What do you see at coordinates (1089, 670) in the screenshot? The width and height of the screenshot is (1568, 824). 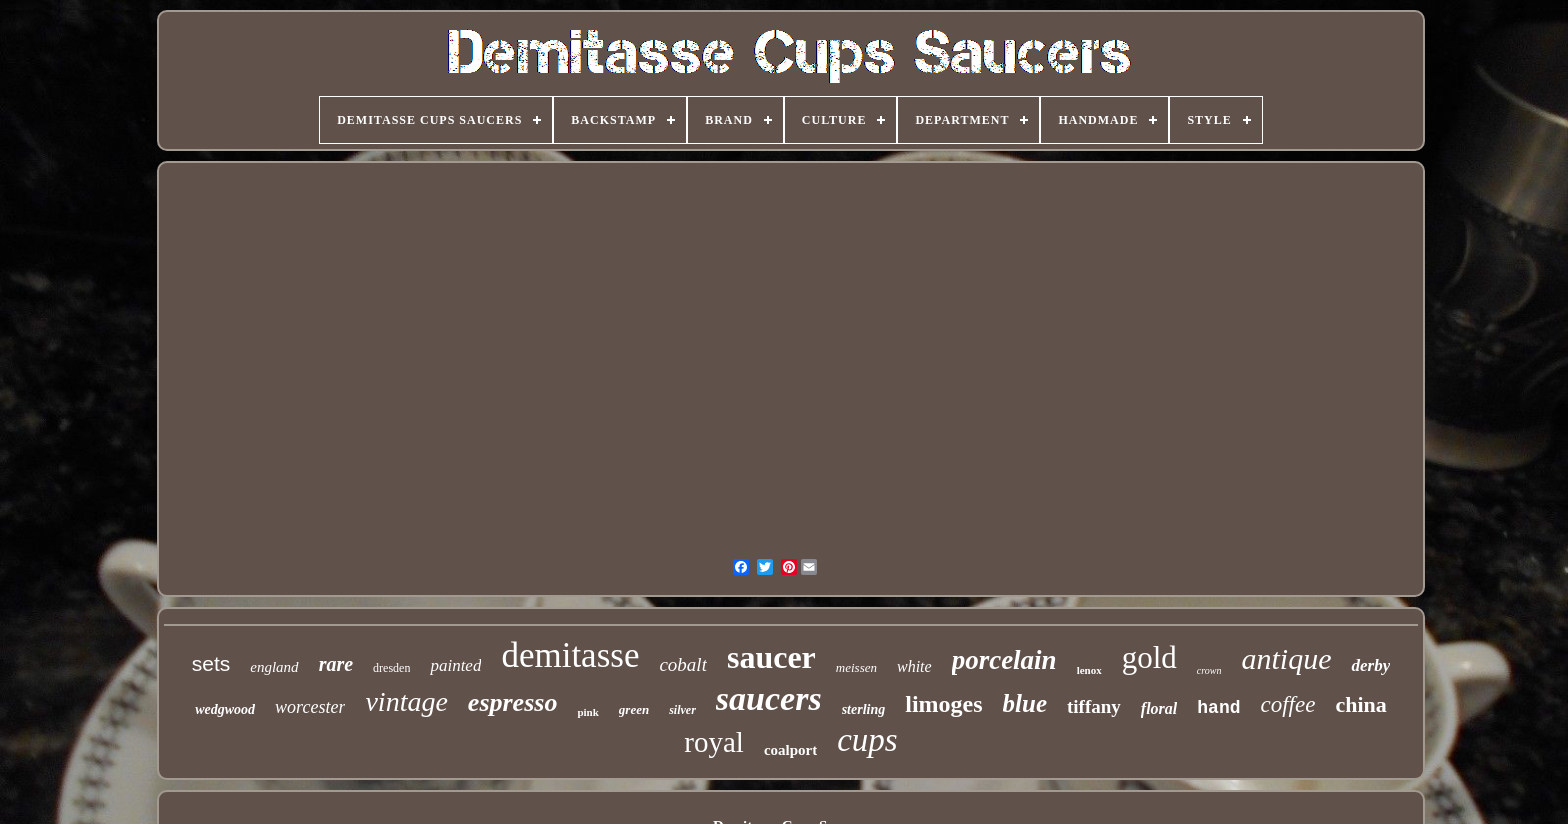 I see `lenox` at bounding box center [1089, 670].